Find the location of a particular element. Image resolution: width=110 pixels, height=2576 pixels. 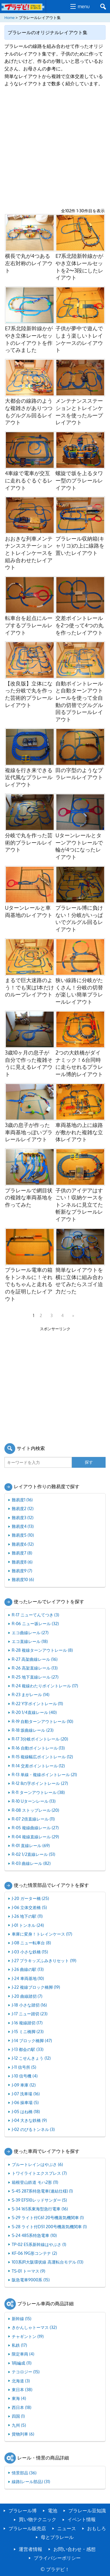

東海 is located at coordinates (19, 2398).